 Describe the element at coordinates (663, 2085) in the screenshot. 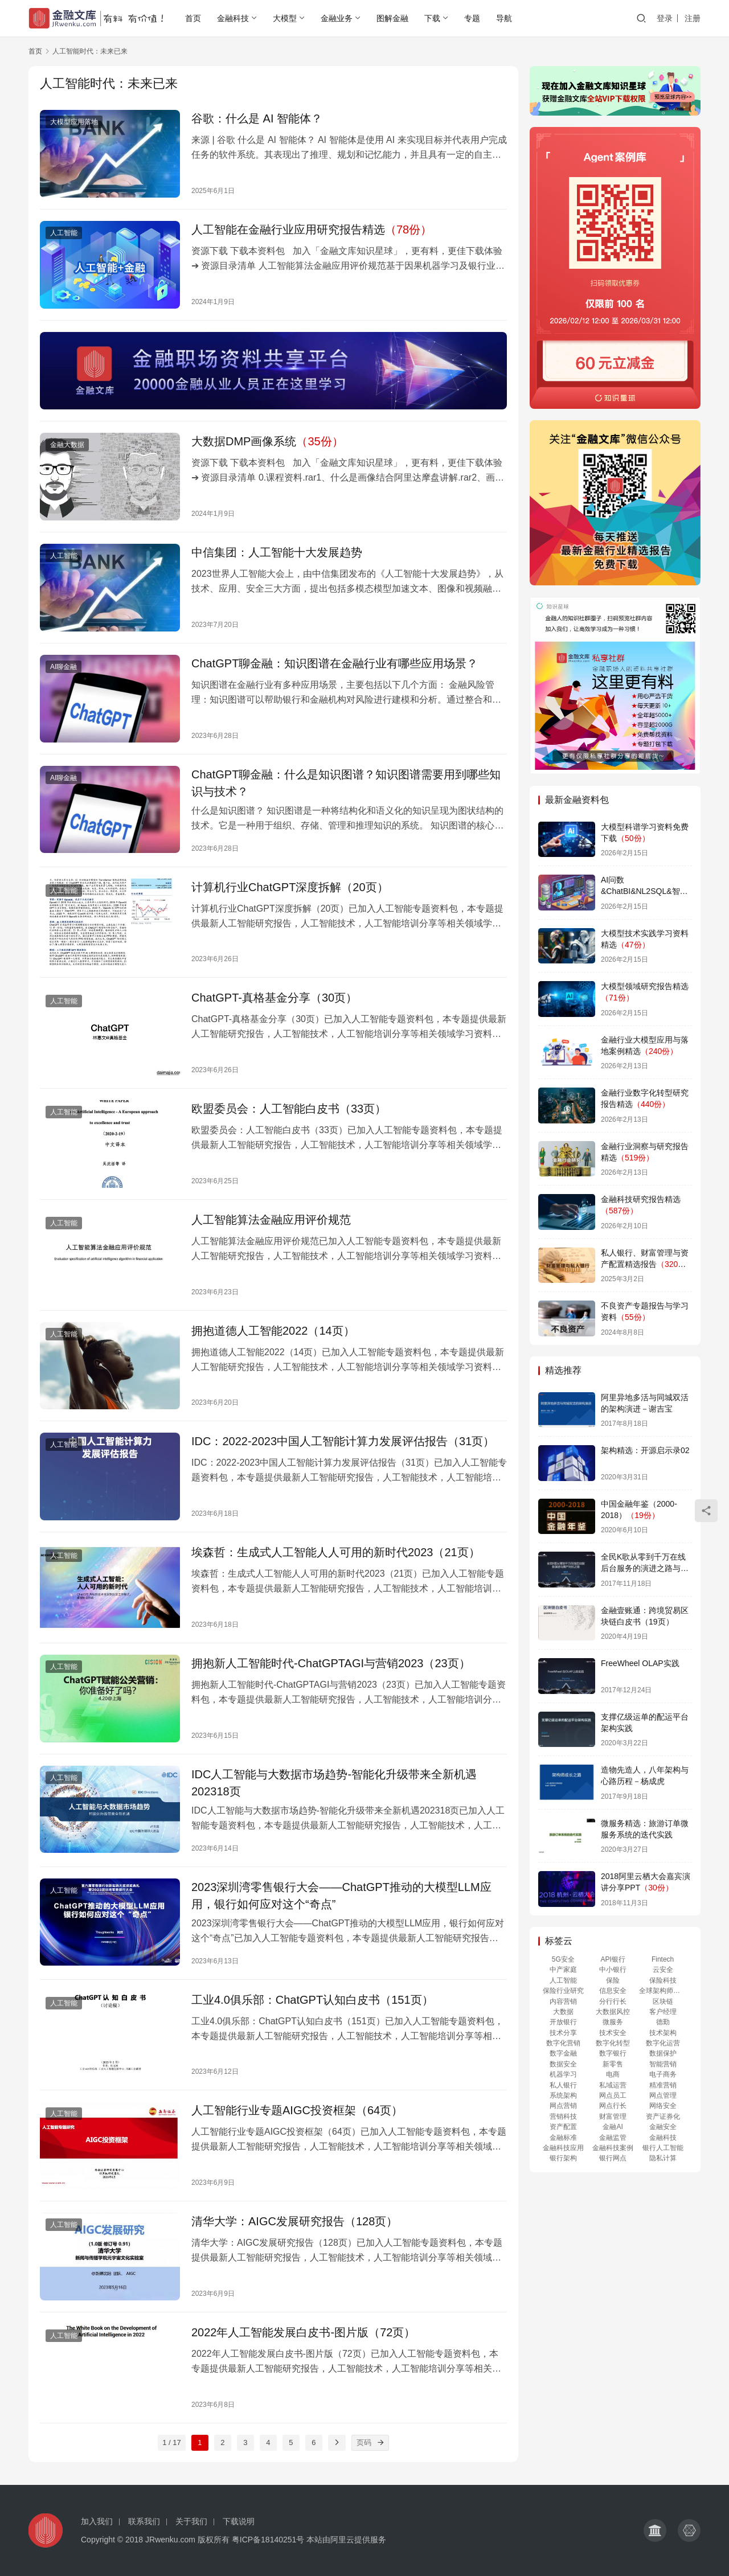

I see `精准营销 [精准营销 (373 项)]` at that location.